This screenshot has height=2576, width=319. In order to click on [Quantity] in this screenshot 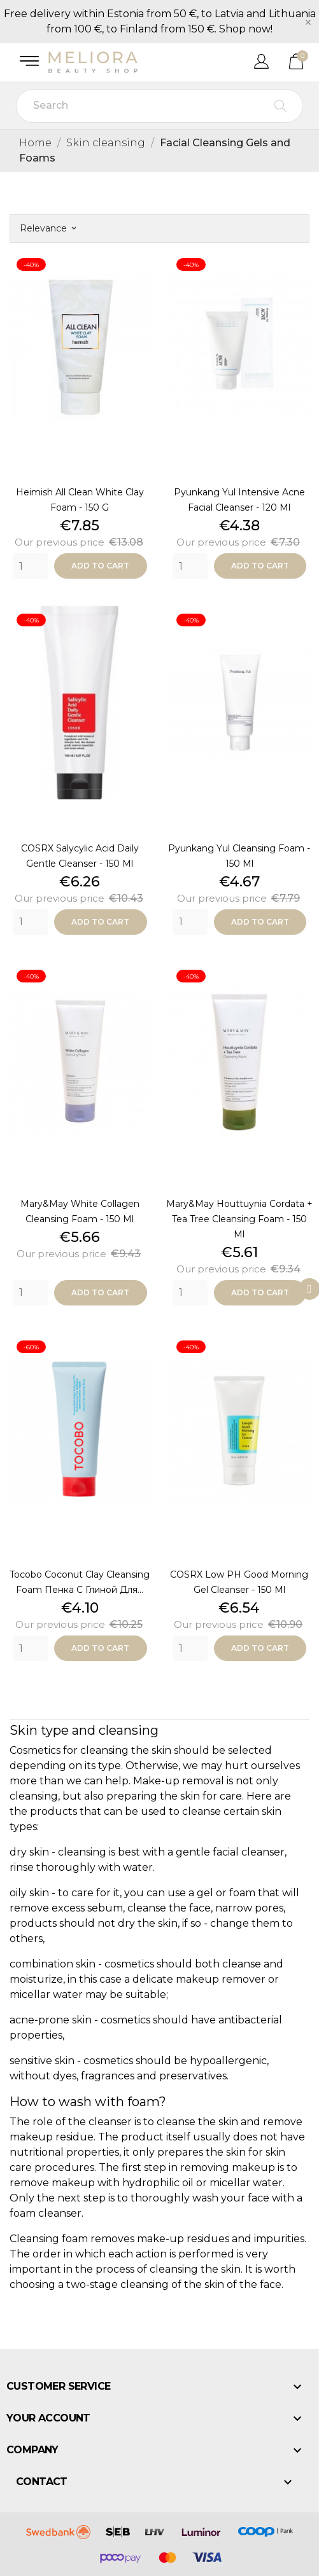, I will do `click(30, 566)`.